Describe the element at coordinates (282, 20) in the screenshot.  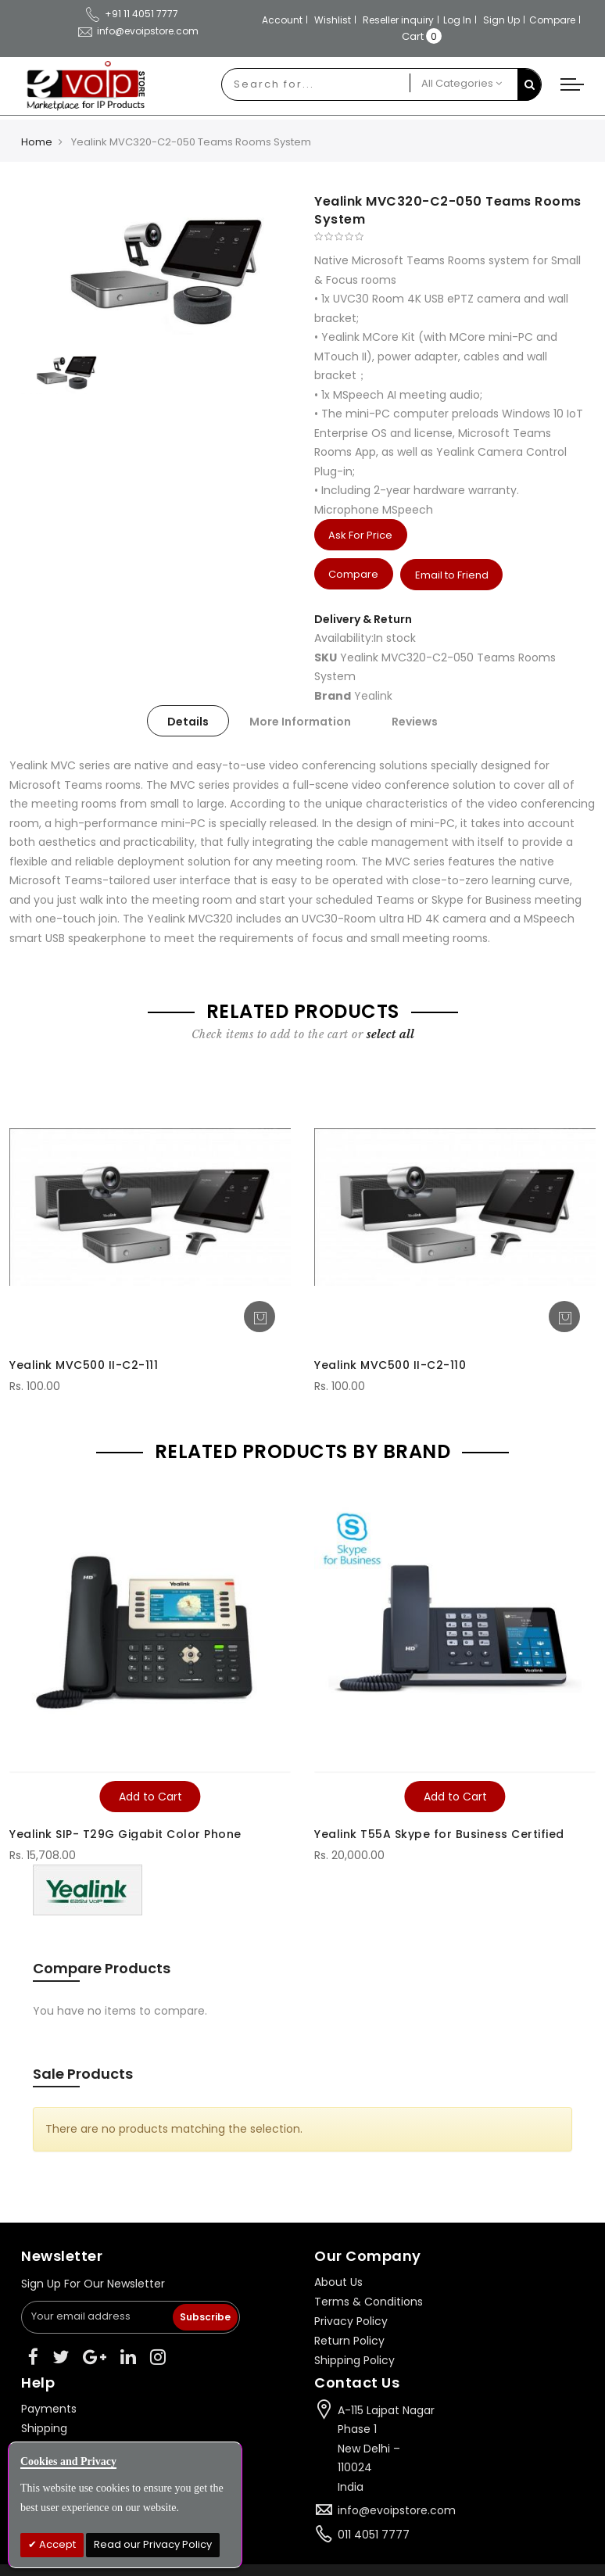
I see `Account` at that location.